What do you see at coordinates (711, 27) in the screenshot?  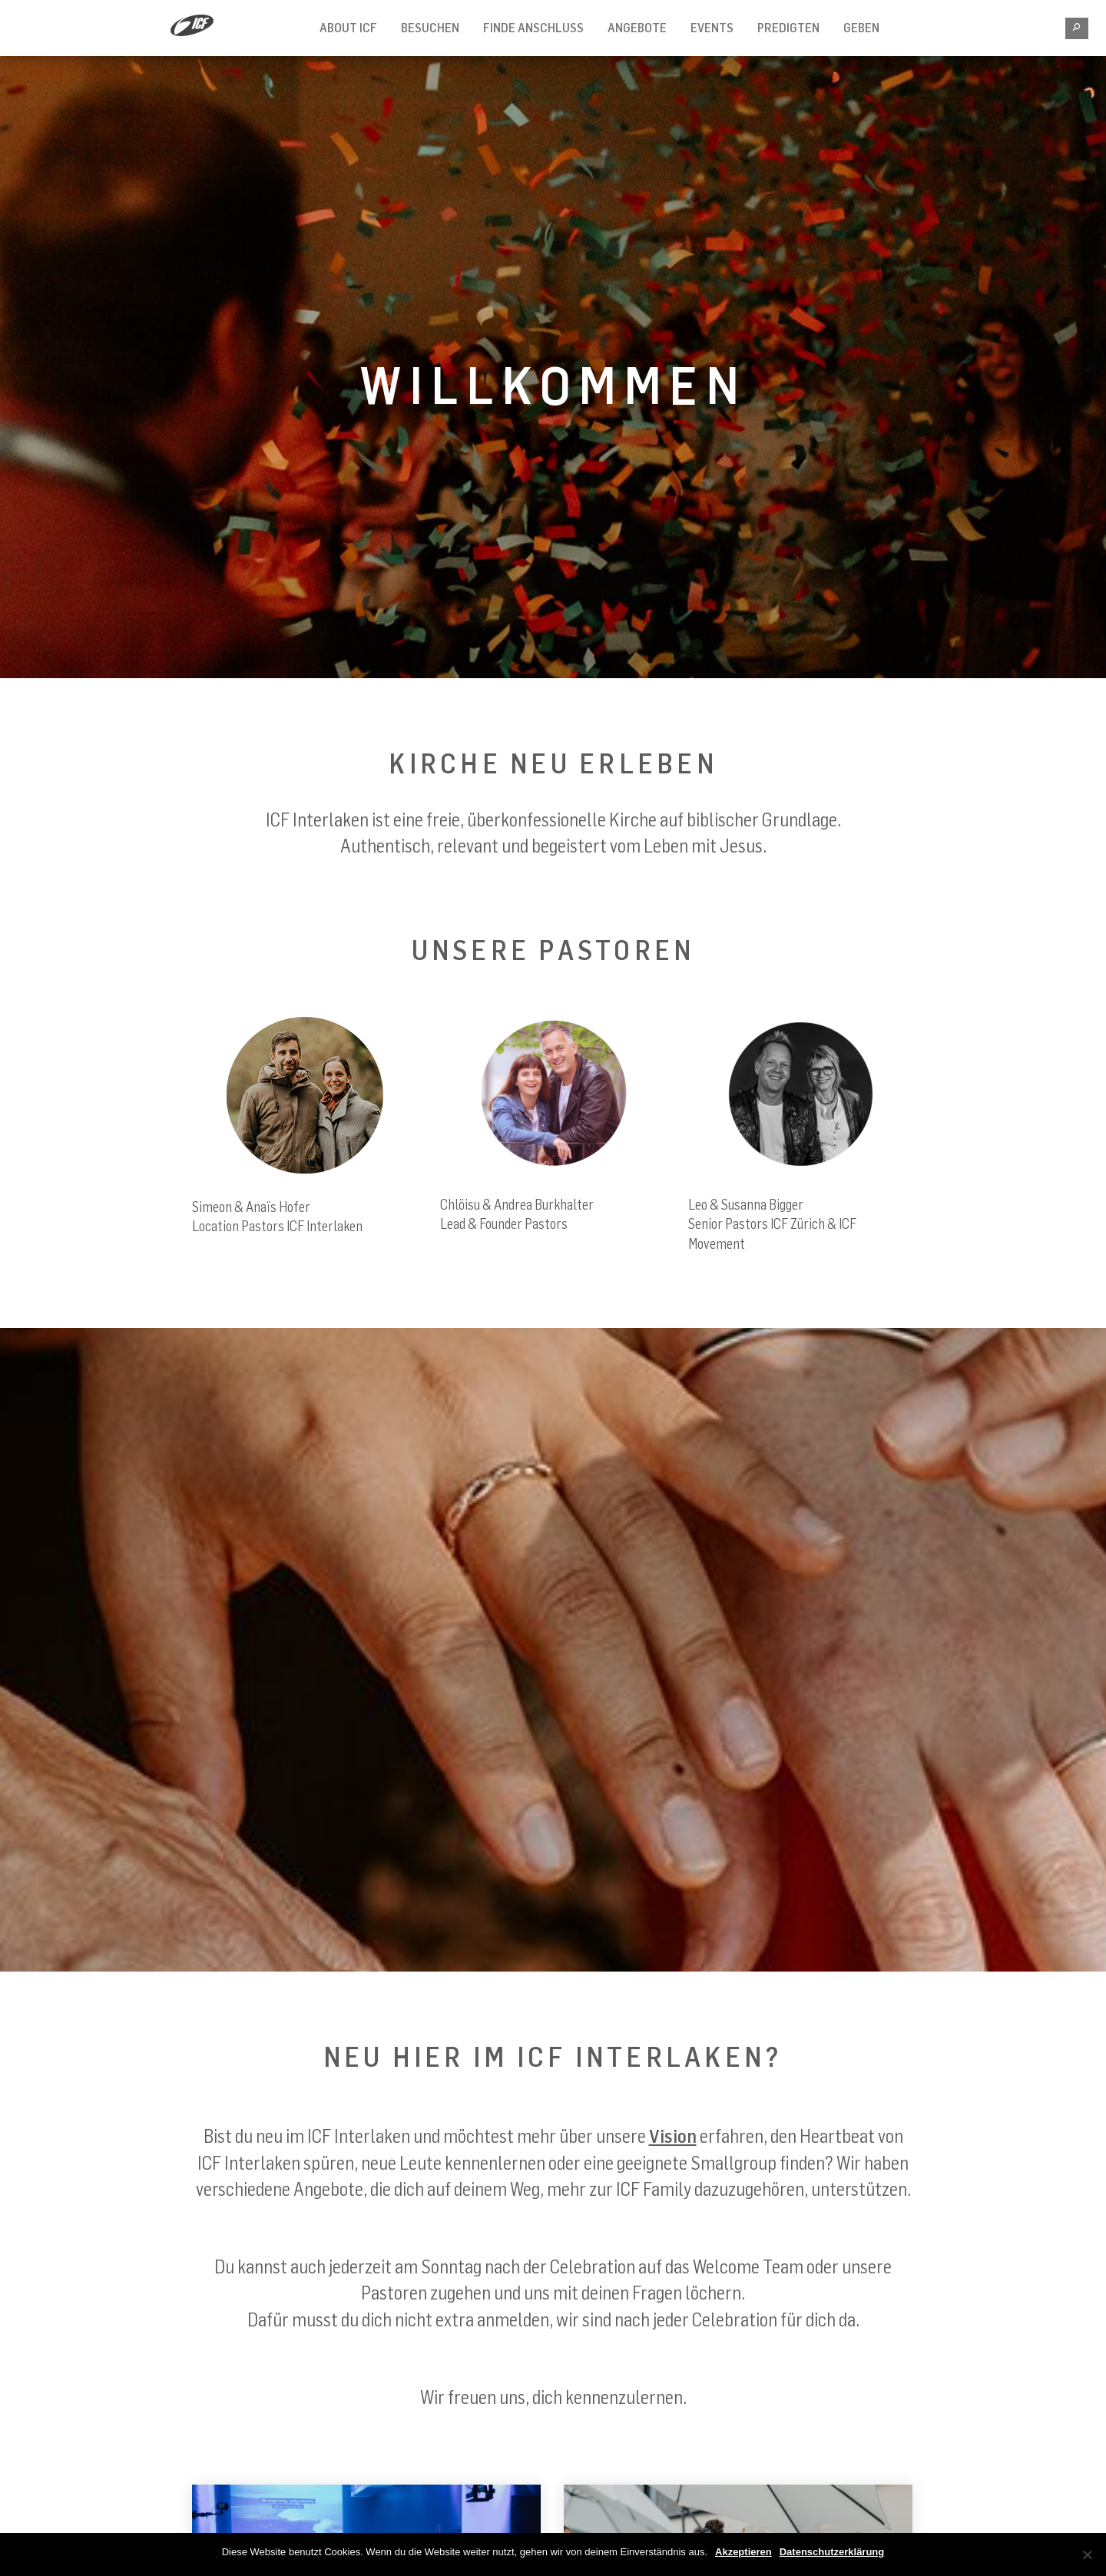 I see `Events` at bounding box center [711, 27].